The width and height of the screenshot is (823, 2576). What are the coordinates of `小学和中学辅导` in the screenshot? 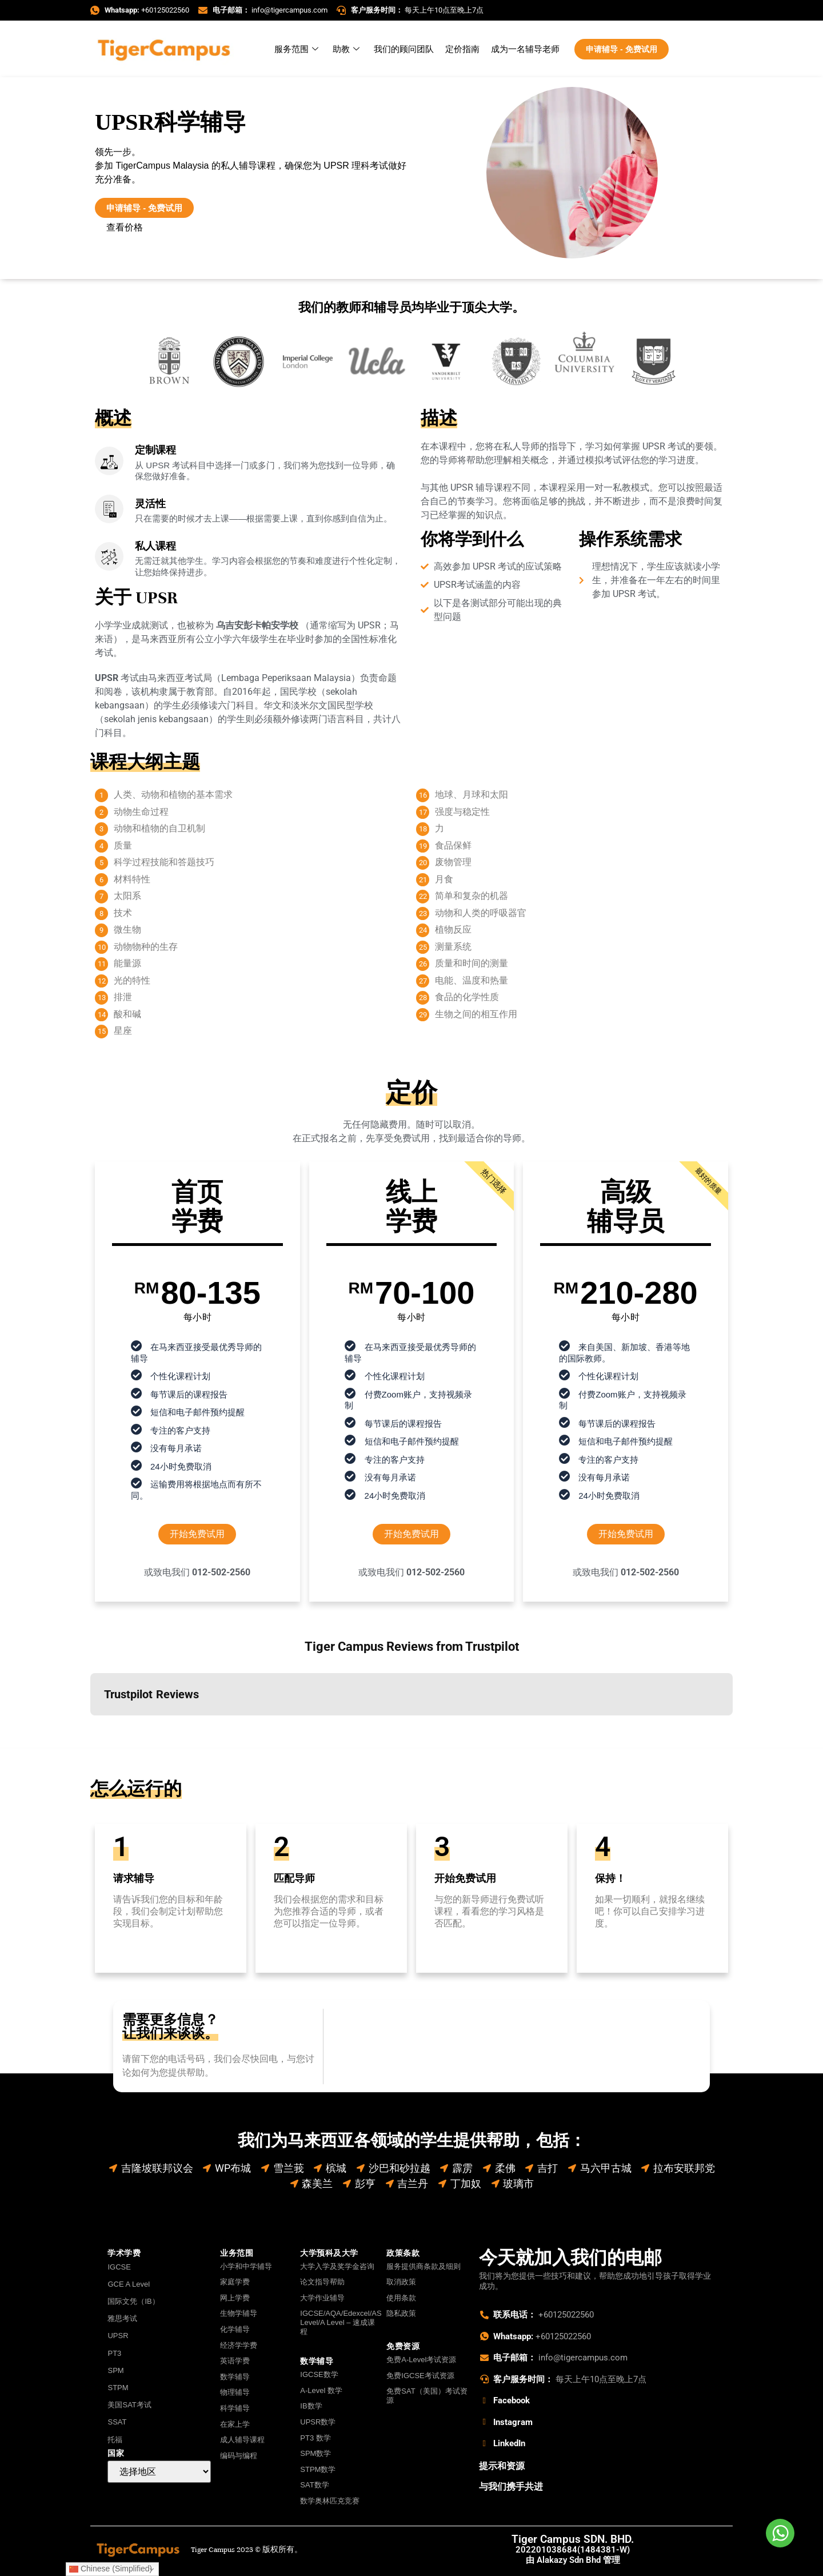 It's located at (246, 2266).